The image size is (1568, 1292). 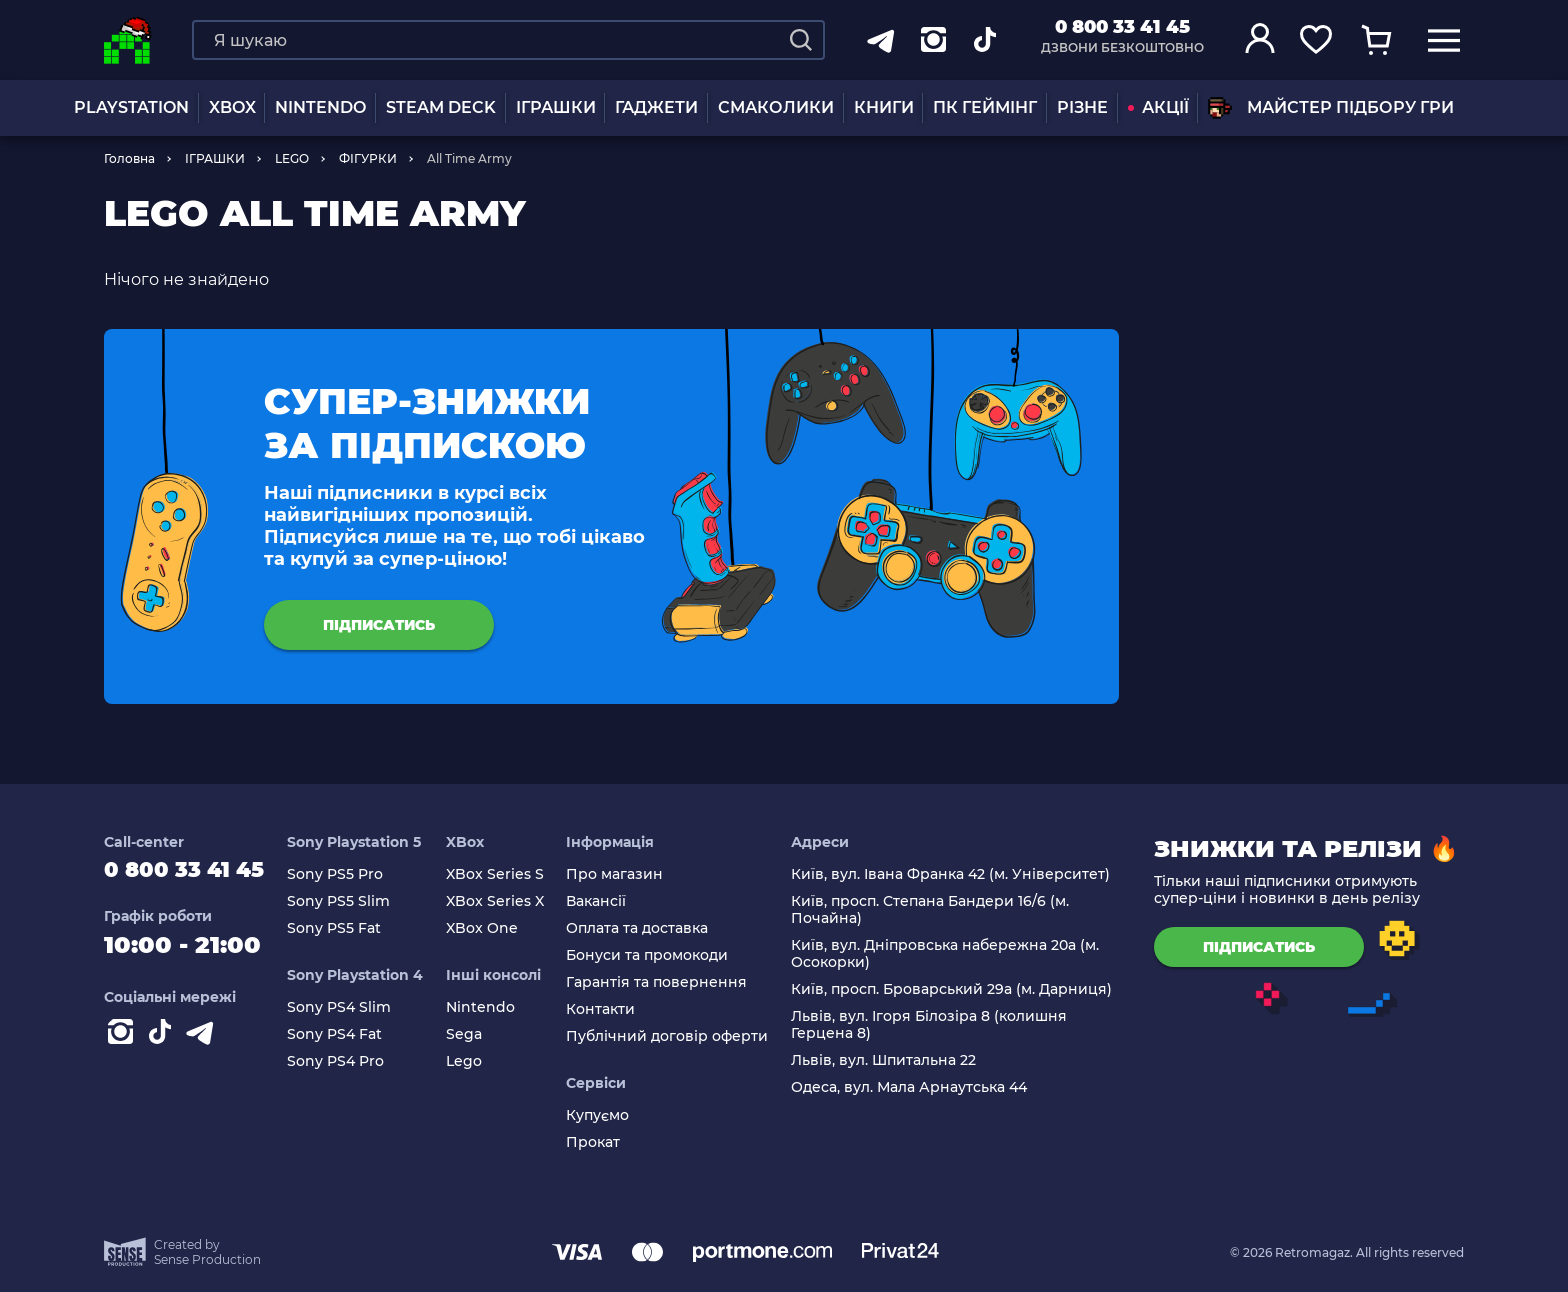 I want to click on Вакансії, so click(x=606, y=901).